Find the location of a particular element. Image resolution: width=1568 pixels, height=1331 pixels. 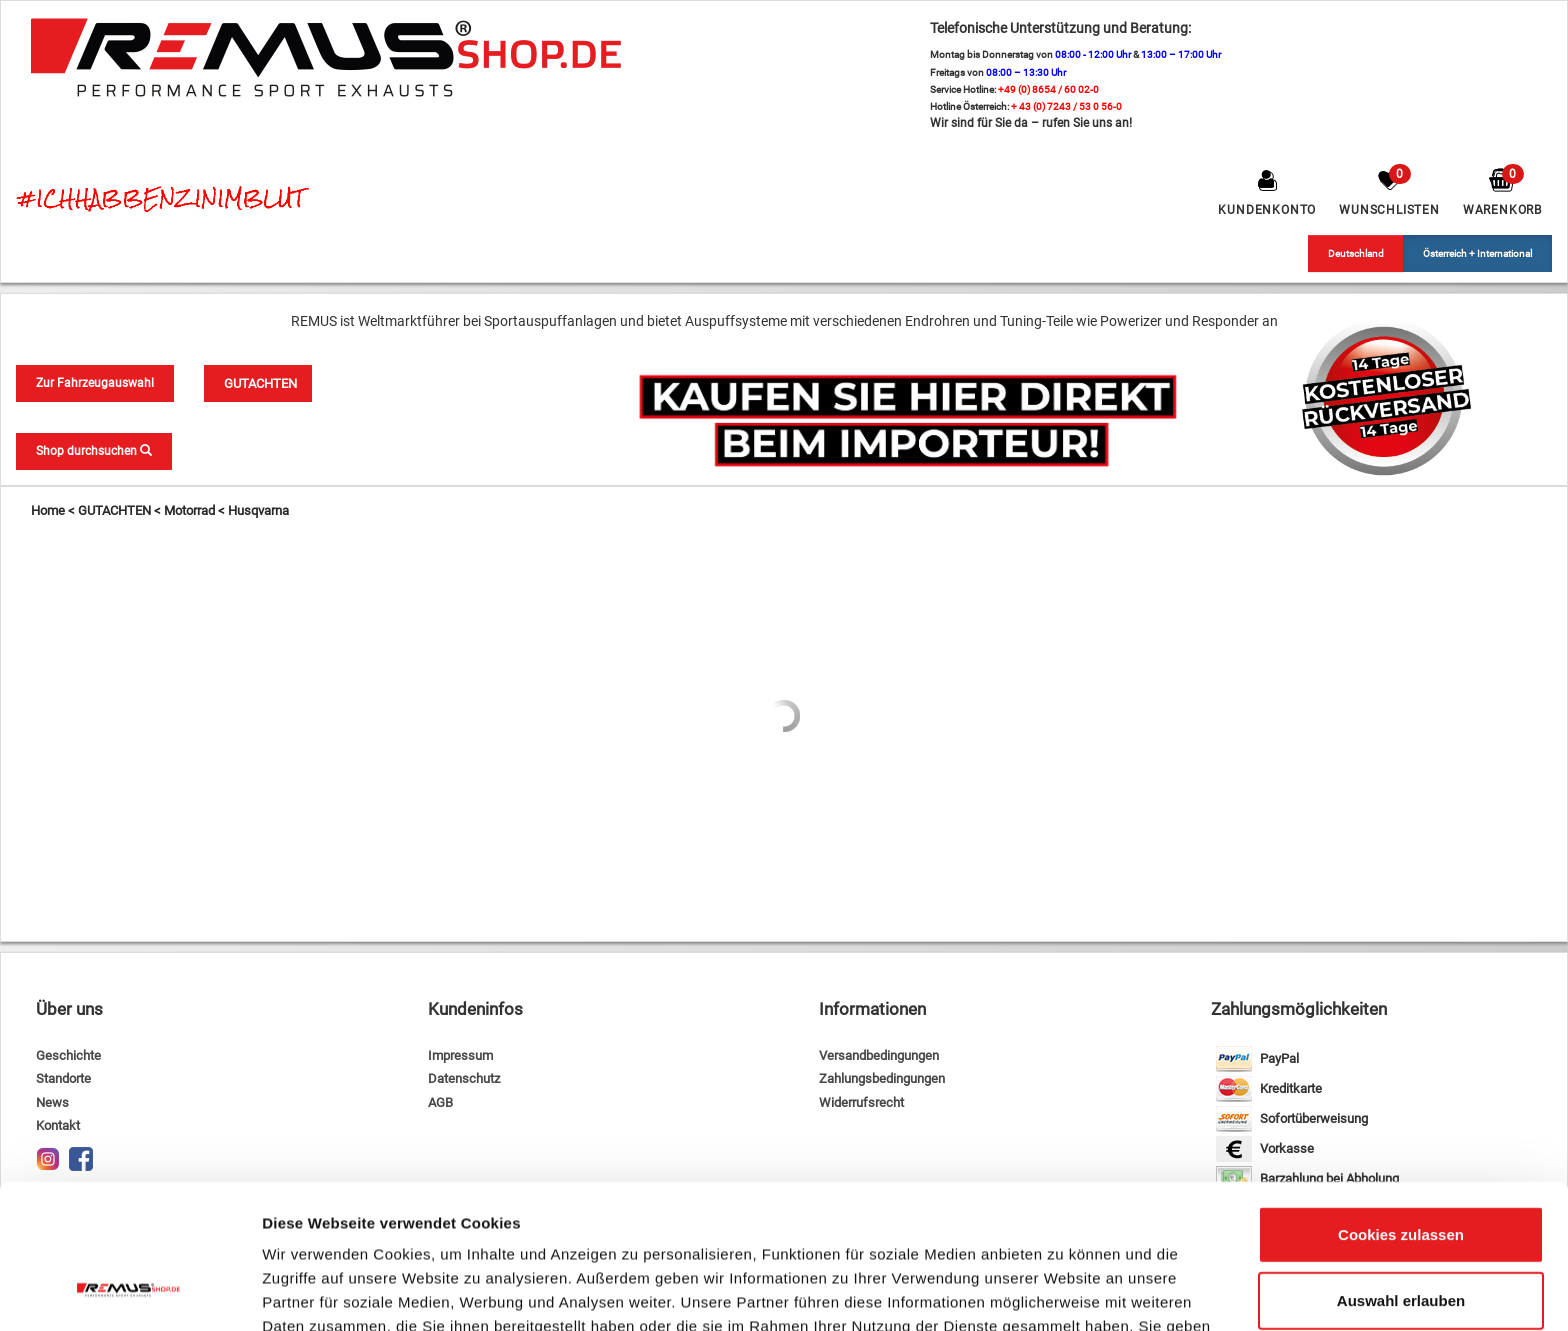

Impressum is located at coordinates (460, 1055).